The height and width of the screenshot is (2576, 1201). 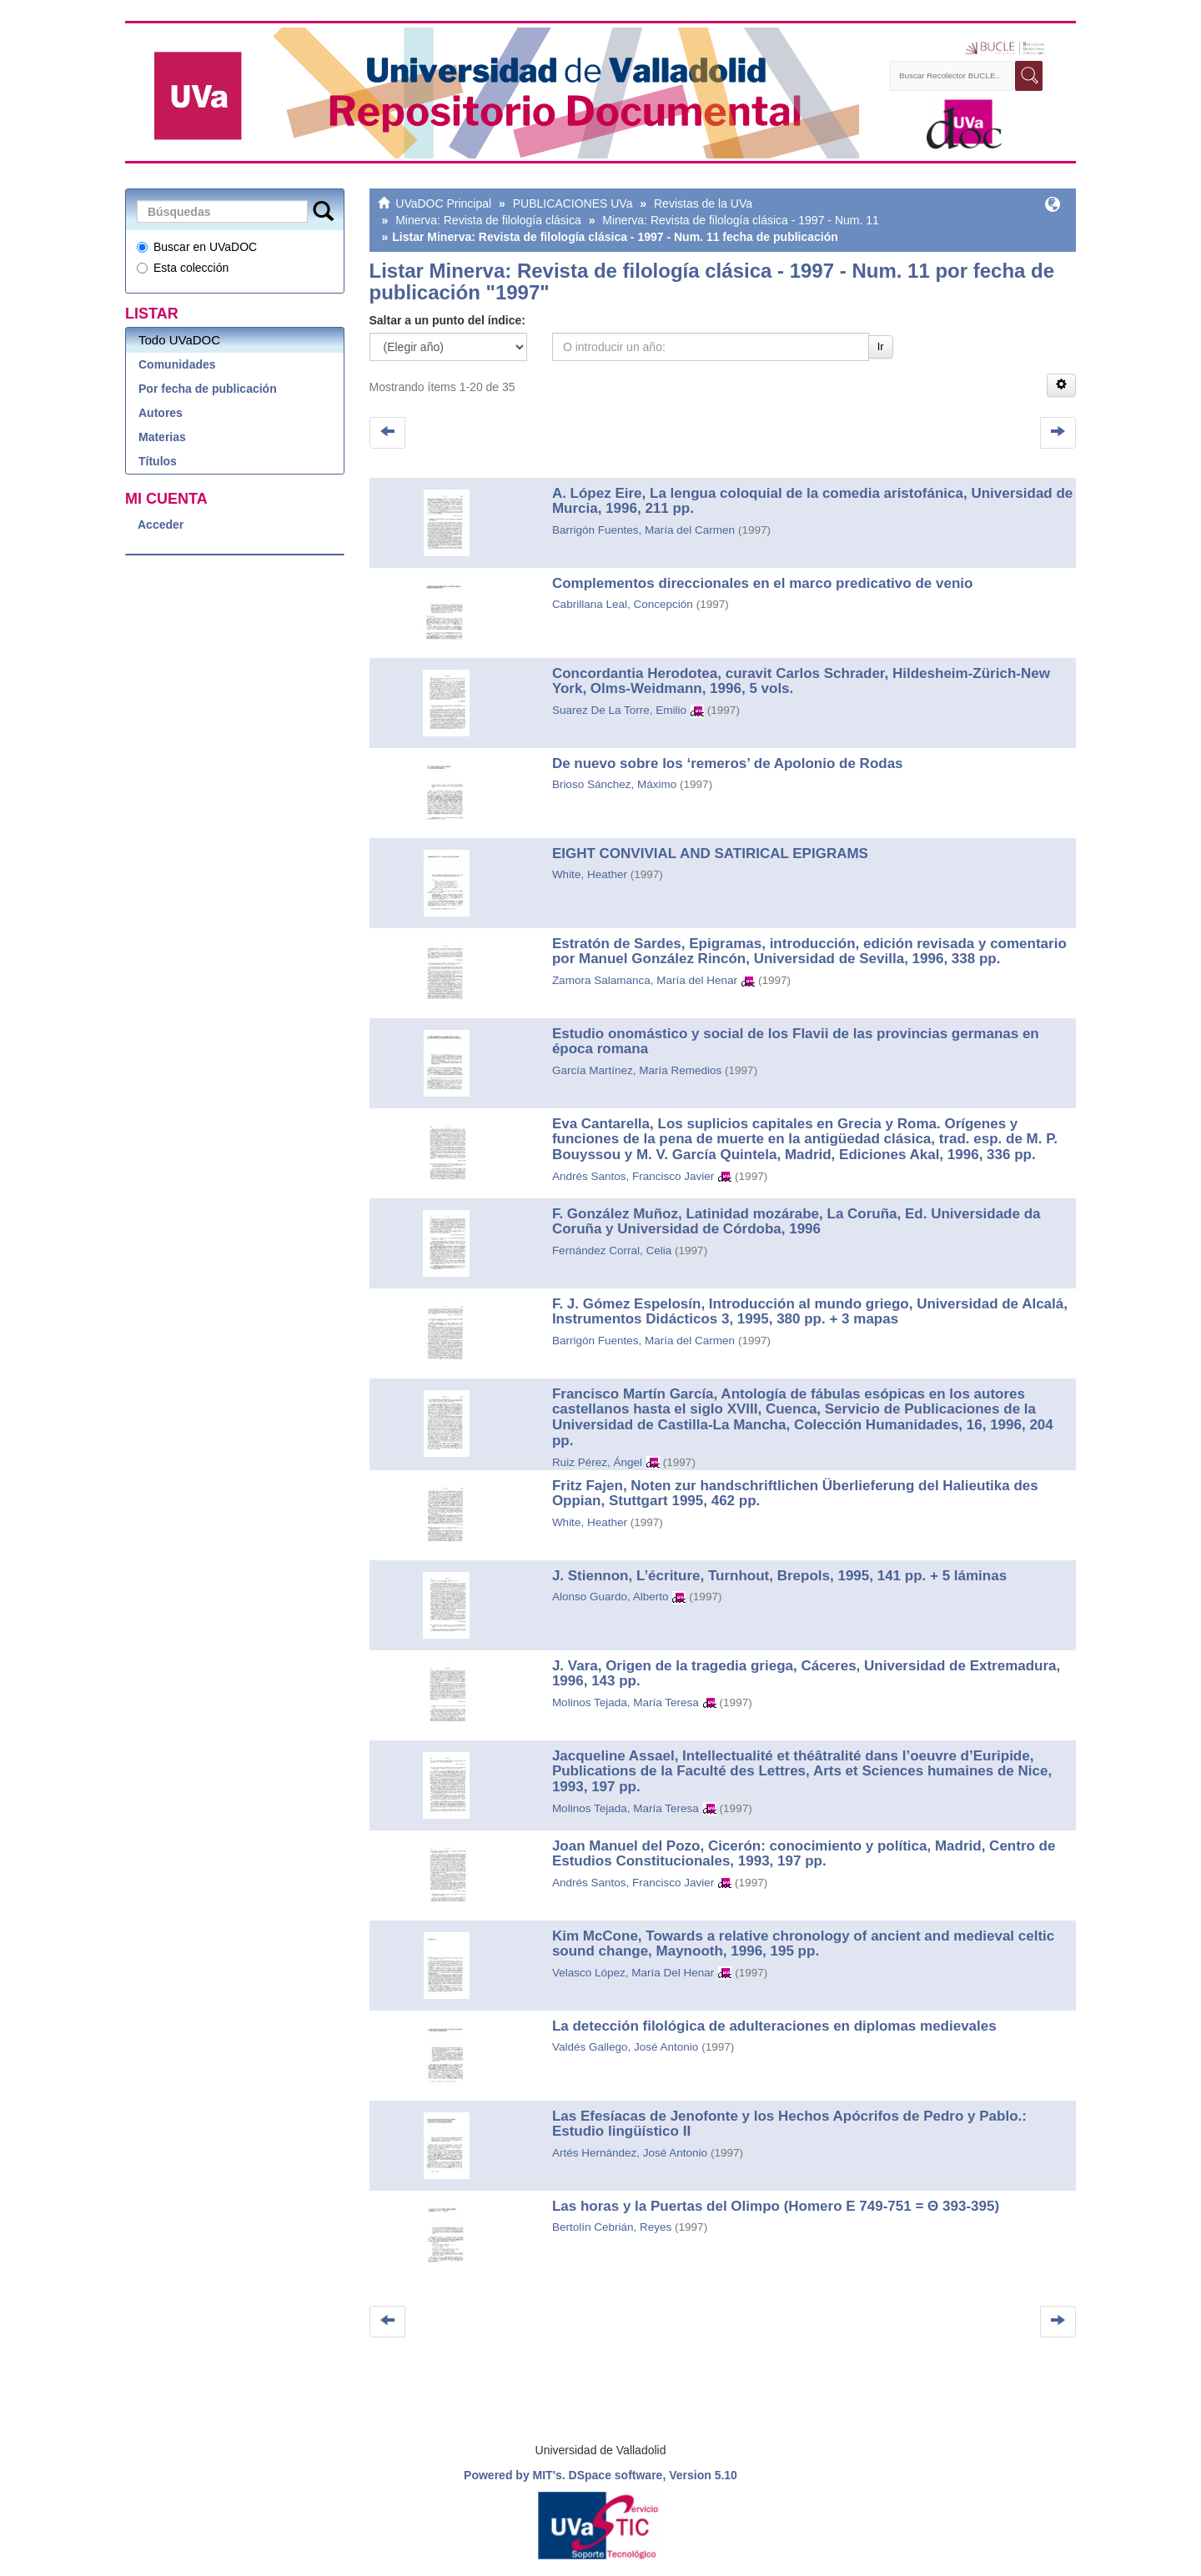 What do you see at coordinates (762, 583) in the screenshot?
I see `Complementos direccionales en el marco predicativo de venio` at bounding box center [762, 583].